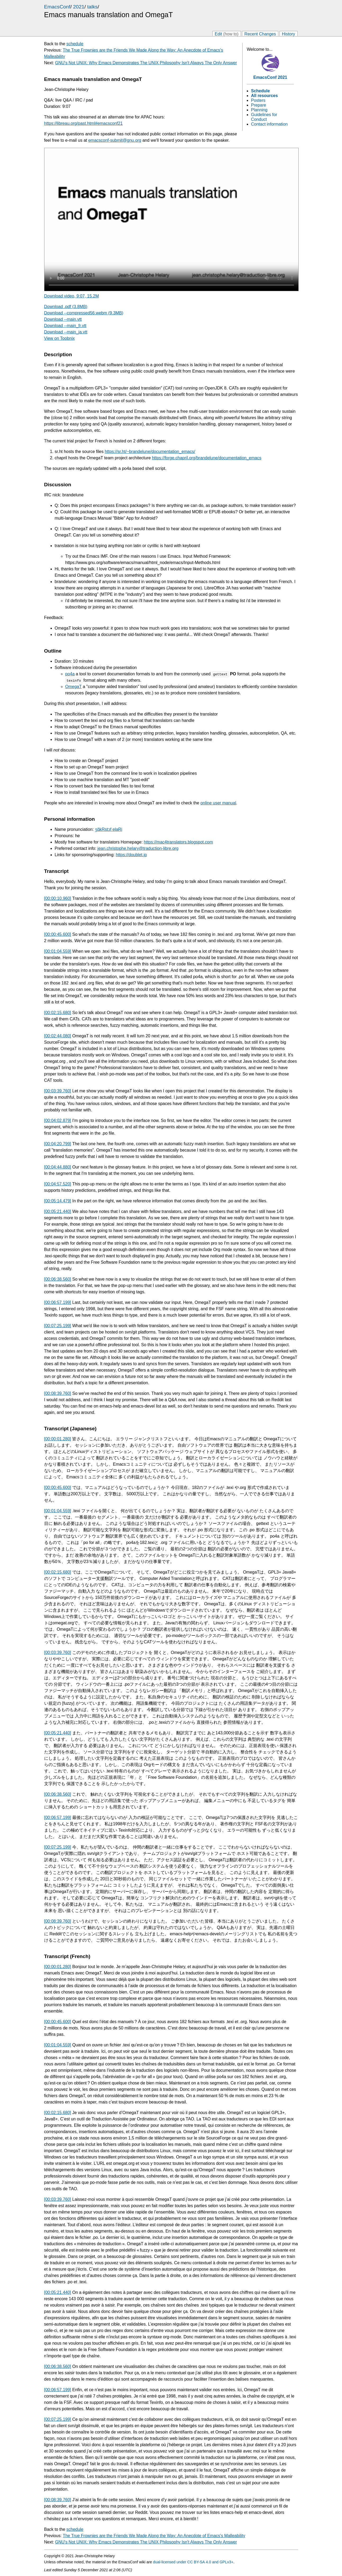 Image resolution: width=342 pixels, height=2576 pixels. What do you see at coordinates (178, 842) in the screenshot?
I see `https://mac4translators.blogspot.com` at bounding box center [178, 842].